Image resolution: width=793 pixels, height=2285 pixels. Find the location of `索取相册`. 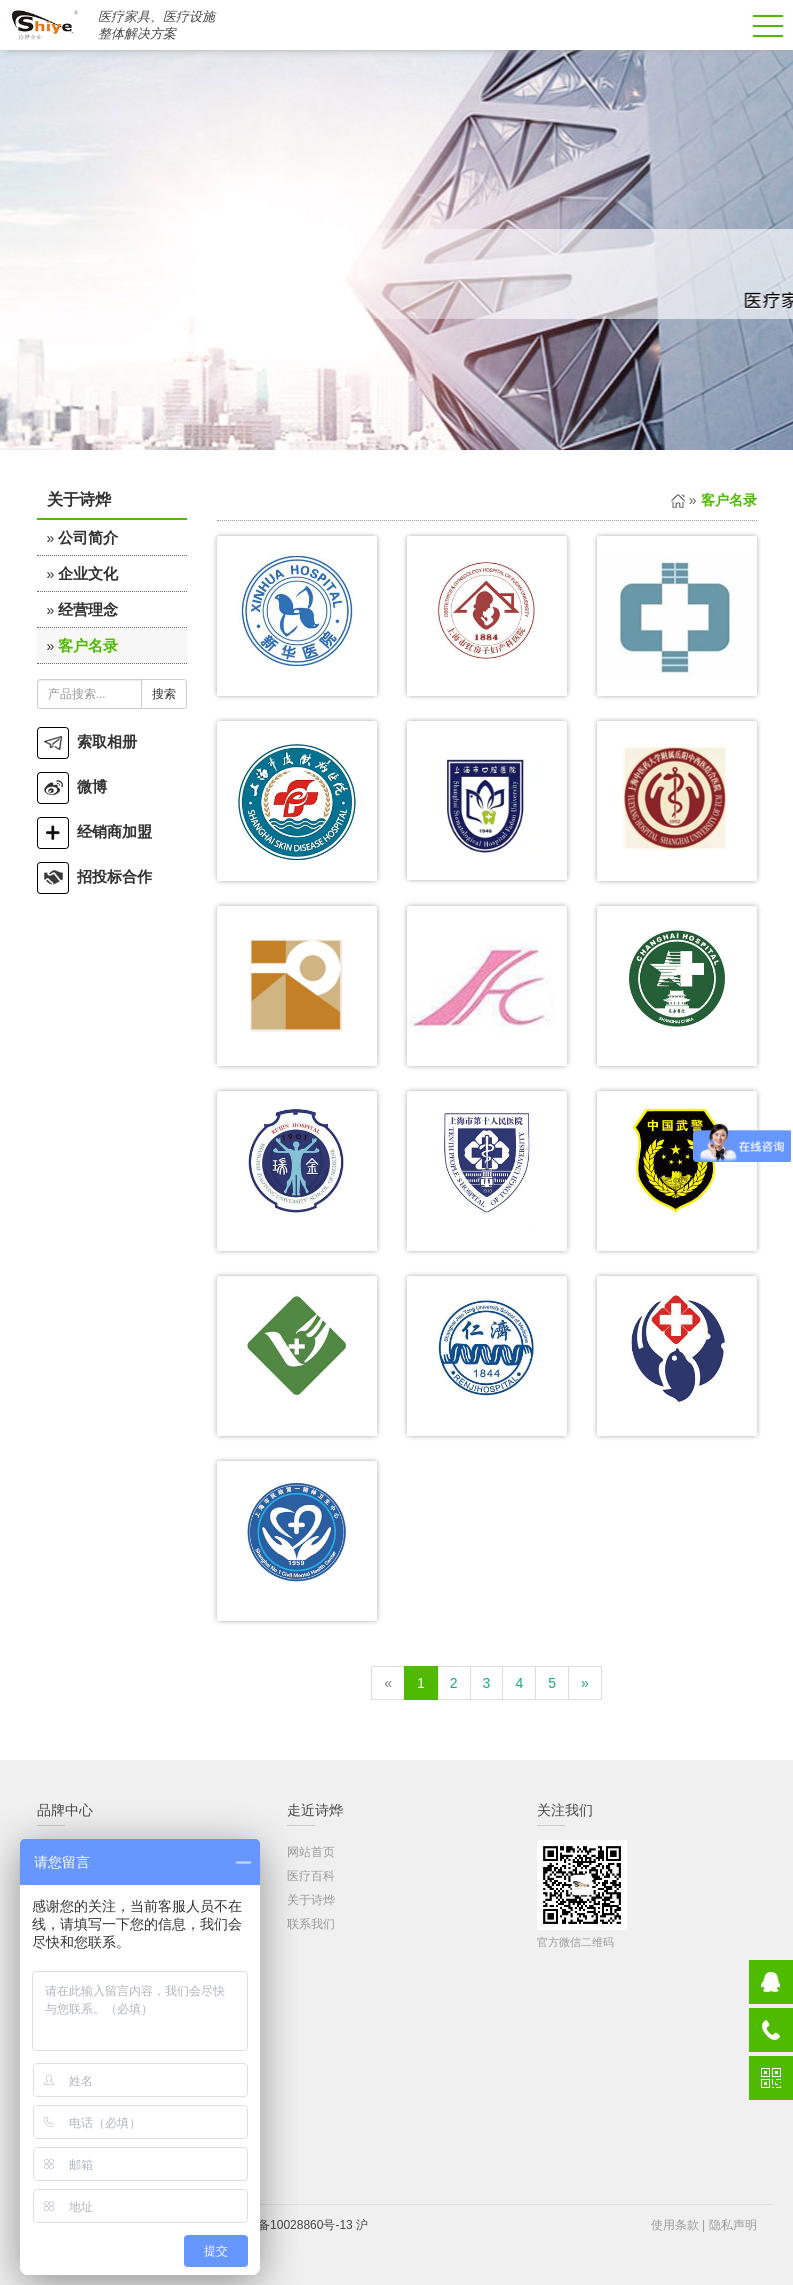

索取相册 is located at coordinates (87, 741).